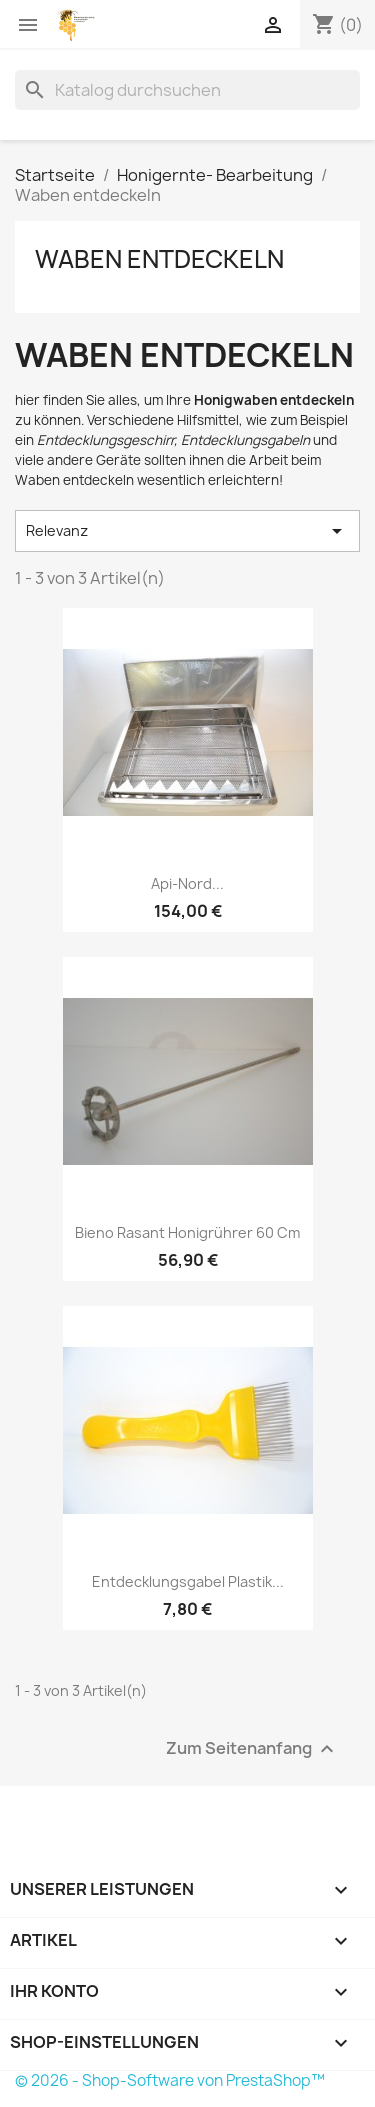  I want to click on Zum Seitenanfang, so click(252, 1749).